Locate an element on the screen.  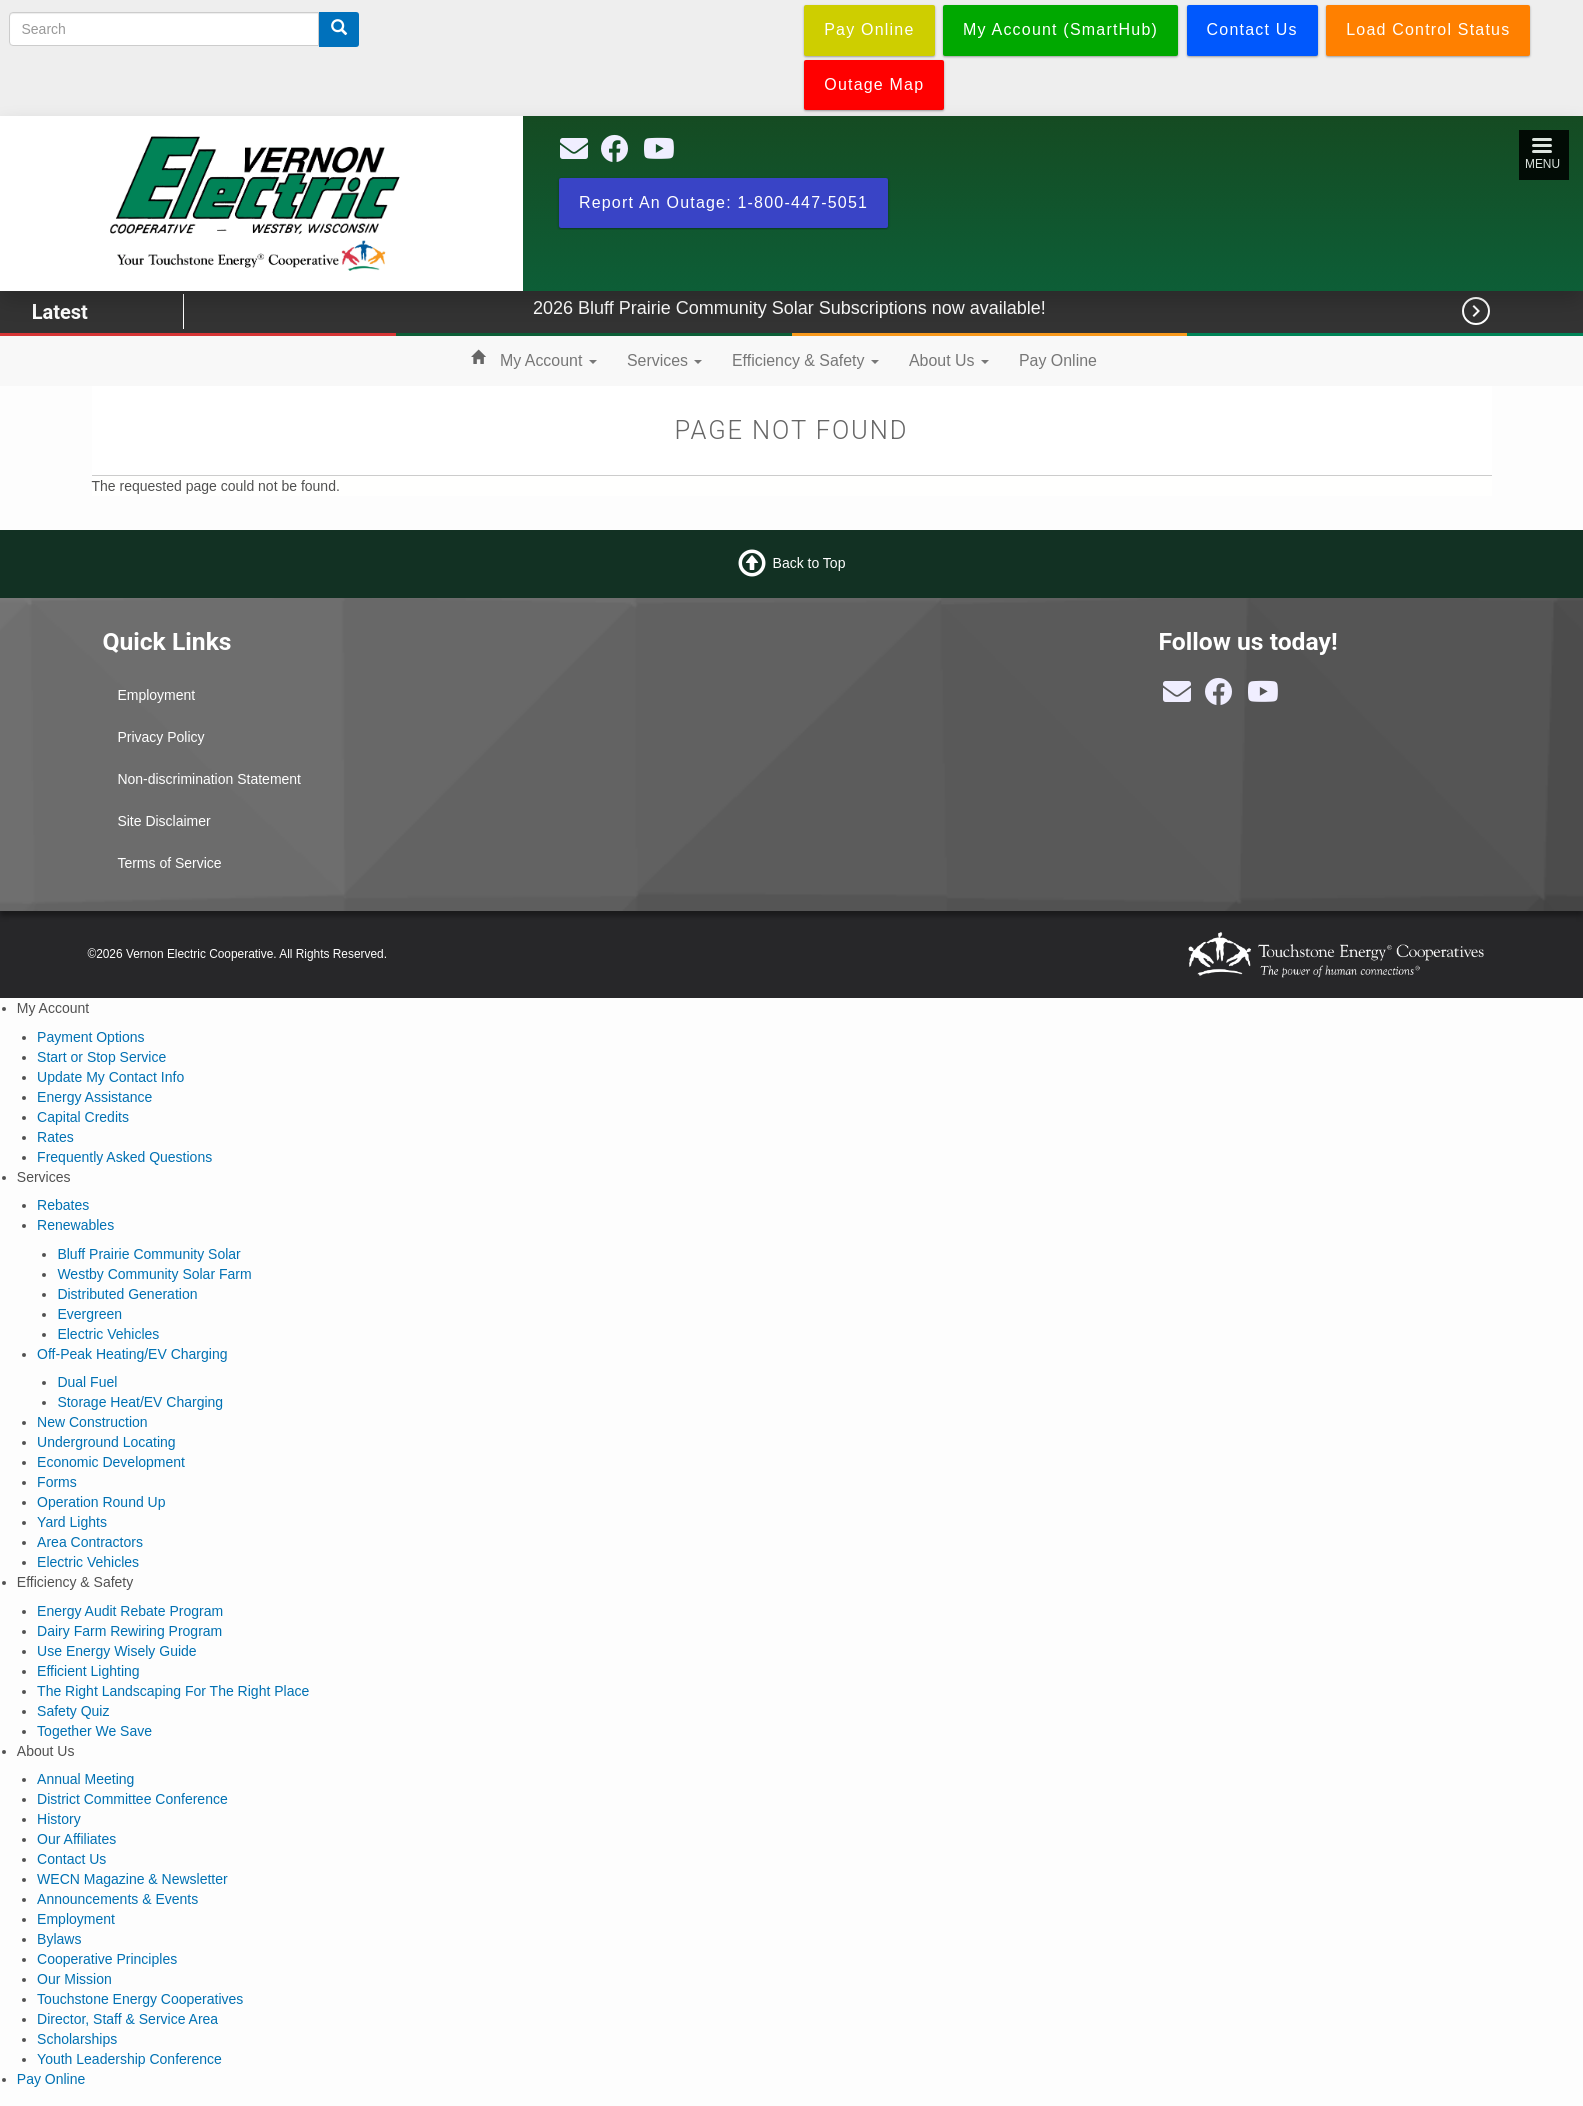
2026 Bluff Prairie Community Solar Subscriptions now available! is located at coordinates (827, 308).